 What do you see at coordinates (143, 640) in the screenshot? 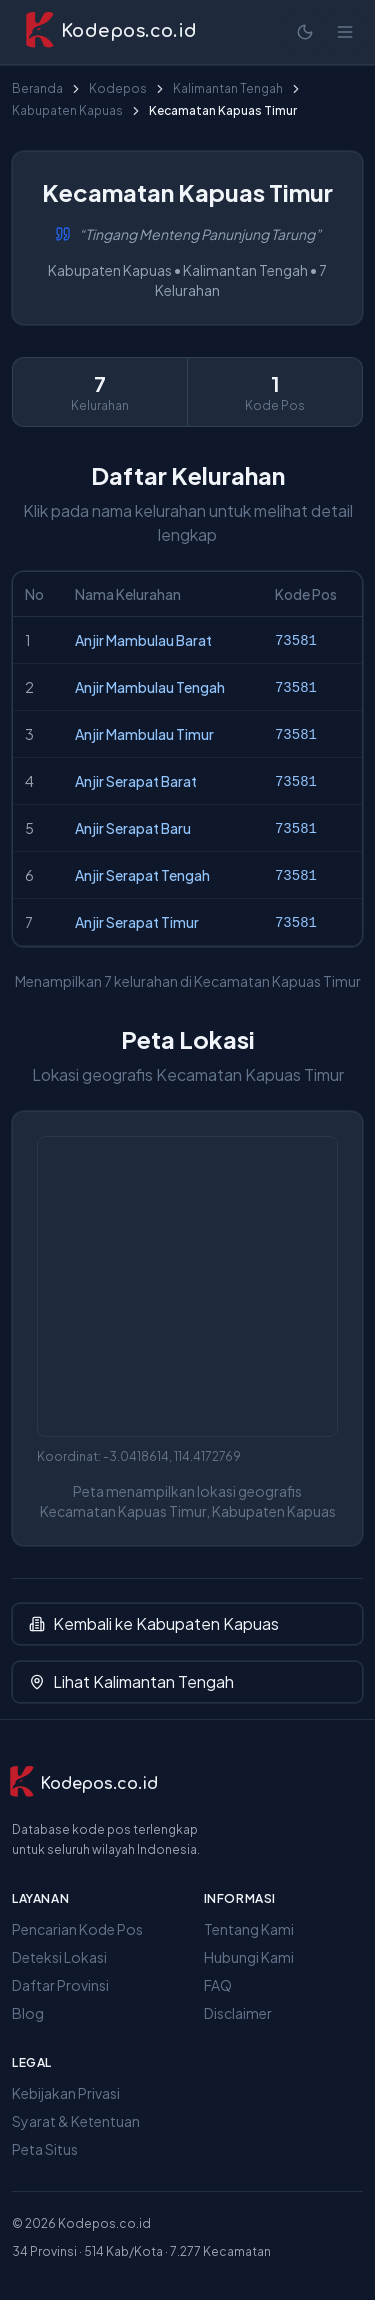
I see `Anjir Mambulau Barat` at bounding box center [143, 640].